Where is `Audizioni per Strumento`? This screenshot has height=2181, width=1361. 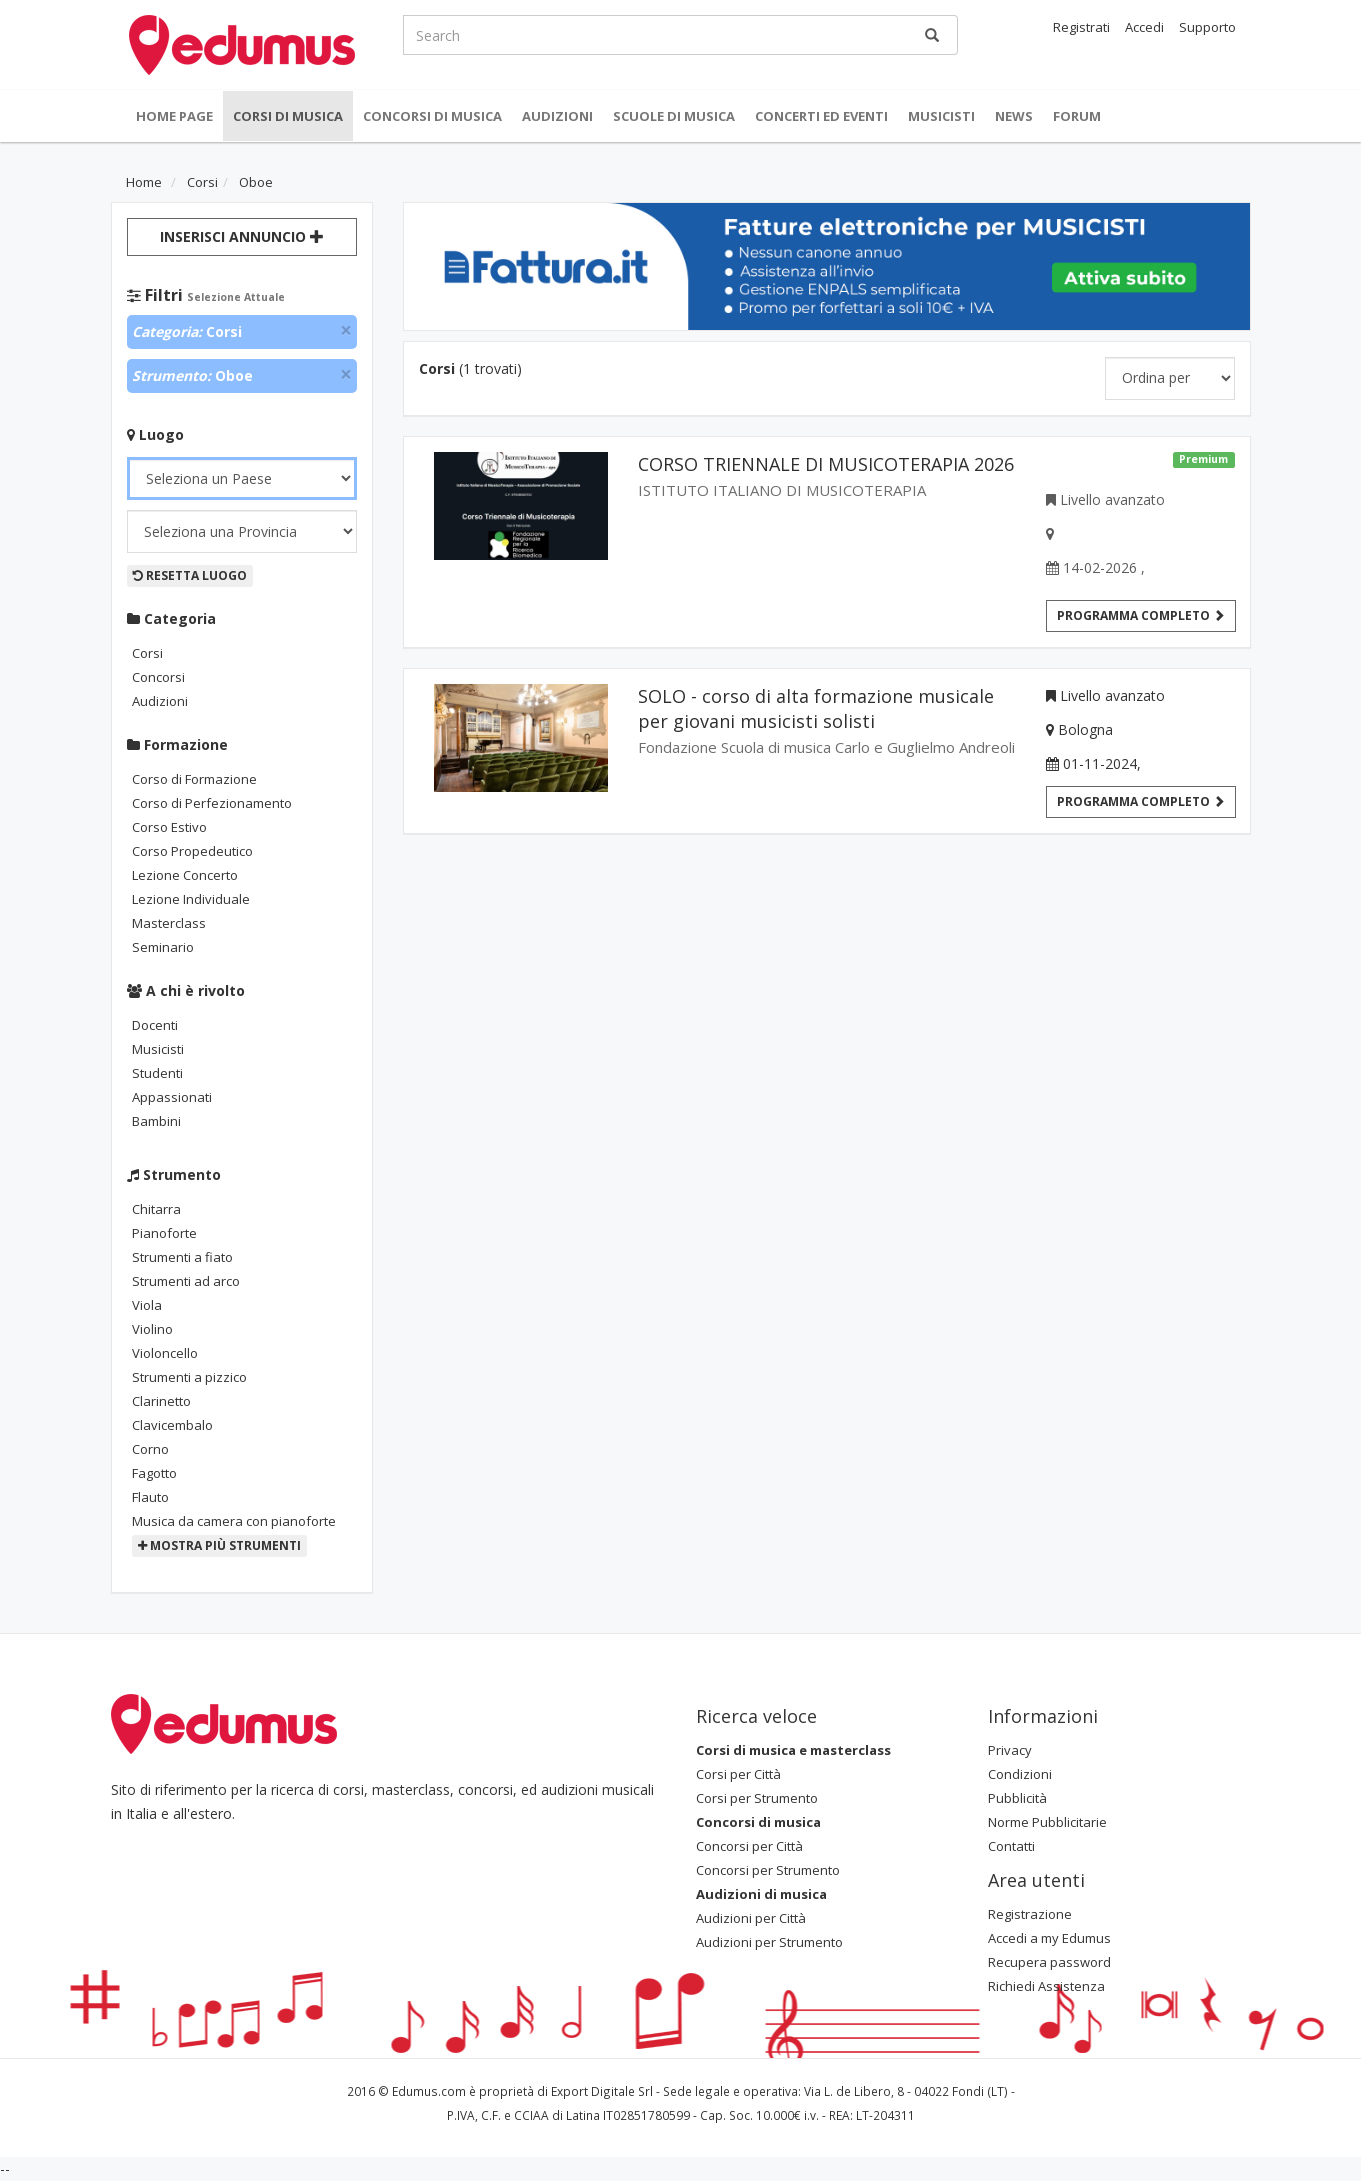
Audizioni per Strumento is located at coordinates (769, 1942).